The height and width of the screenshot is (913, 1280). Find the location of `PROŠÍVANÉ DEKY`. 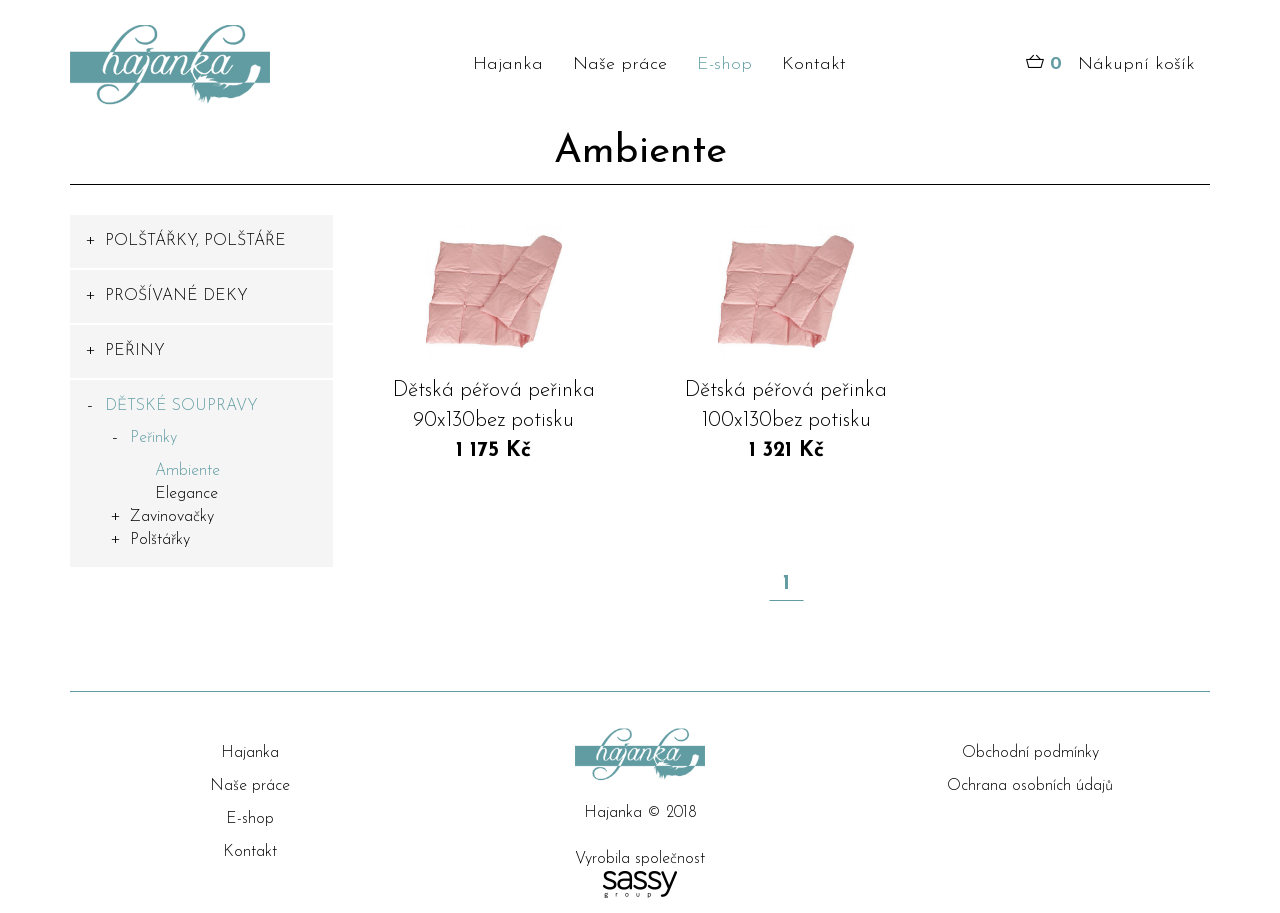

PROŠÍVANÉ DEKY is located at coordinates (176, 296).